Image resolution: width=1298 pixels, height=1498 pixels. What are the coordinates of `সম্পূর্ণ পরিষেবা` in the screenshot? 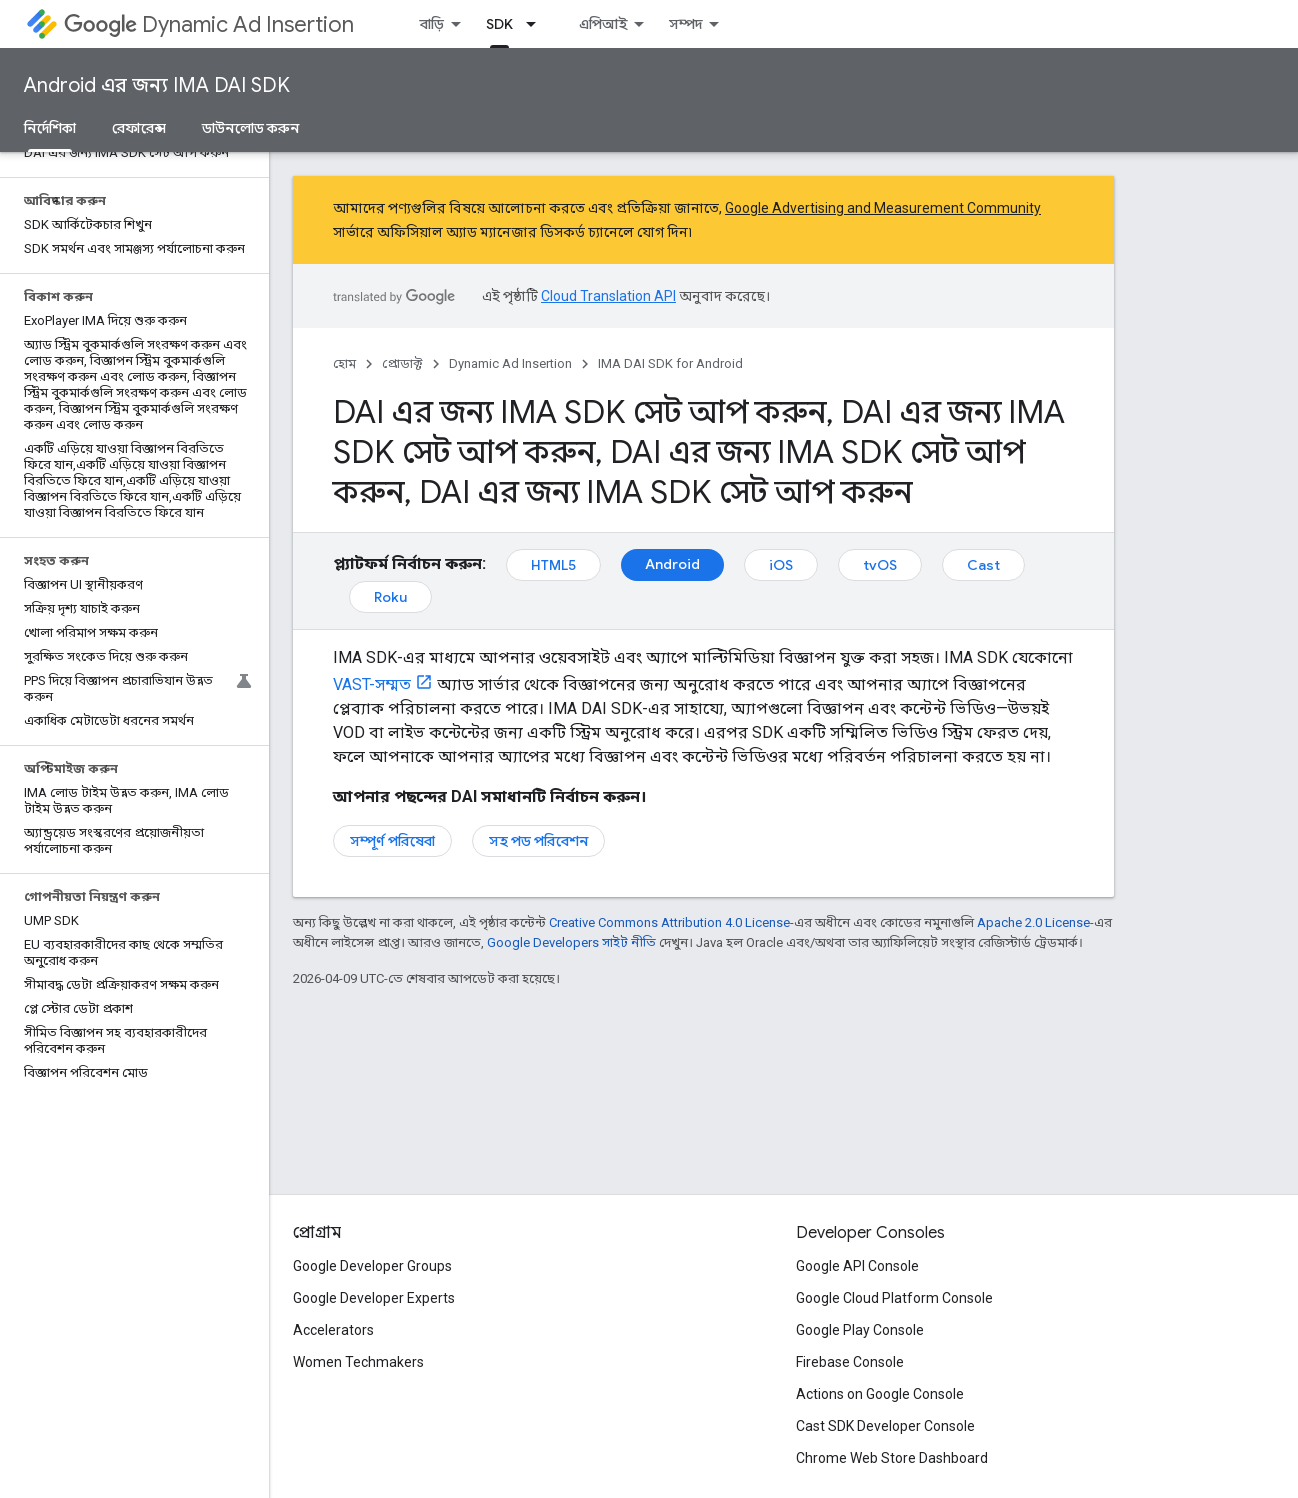 It's located at (392, 841).